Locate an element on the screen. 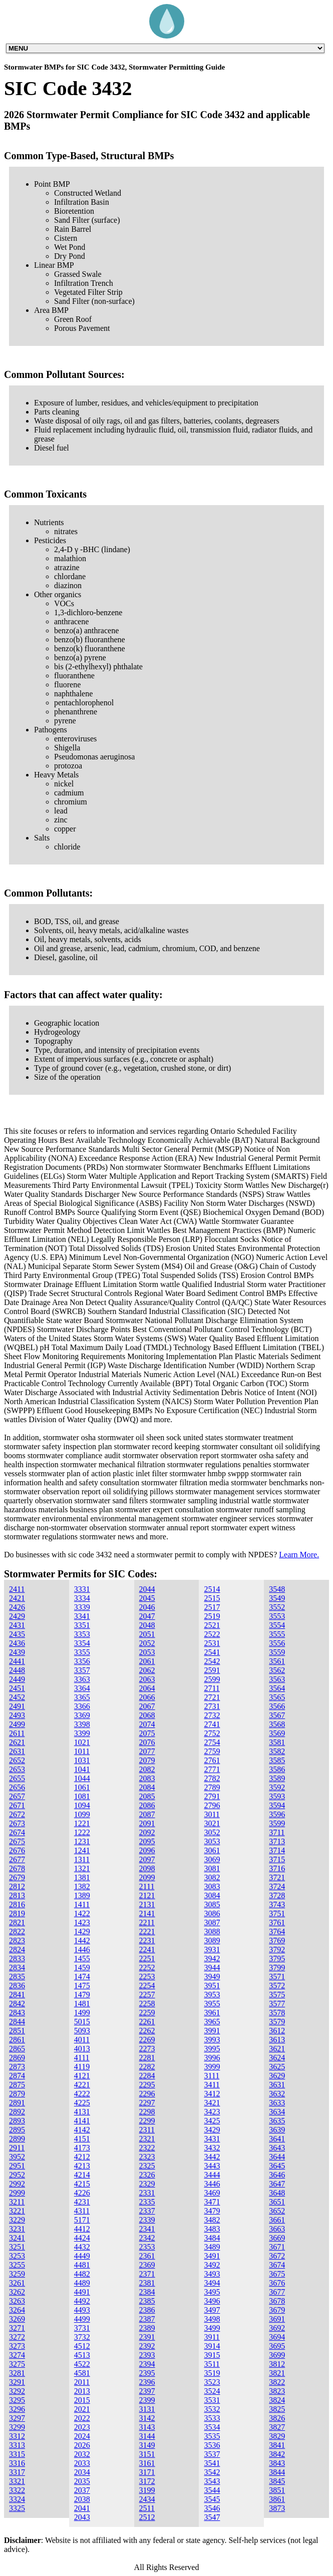 The image size is (333, 2576). 2013 is located at coordinates (82, 2391).